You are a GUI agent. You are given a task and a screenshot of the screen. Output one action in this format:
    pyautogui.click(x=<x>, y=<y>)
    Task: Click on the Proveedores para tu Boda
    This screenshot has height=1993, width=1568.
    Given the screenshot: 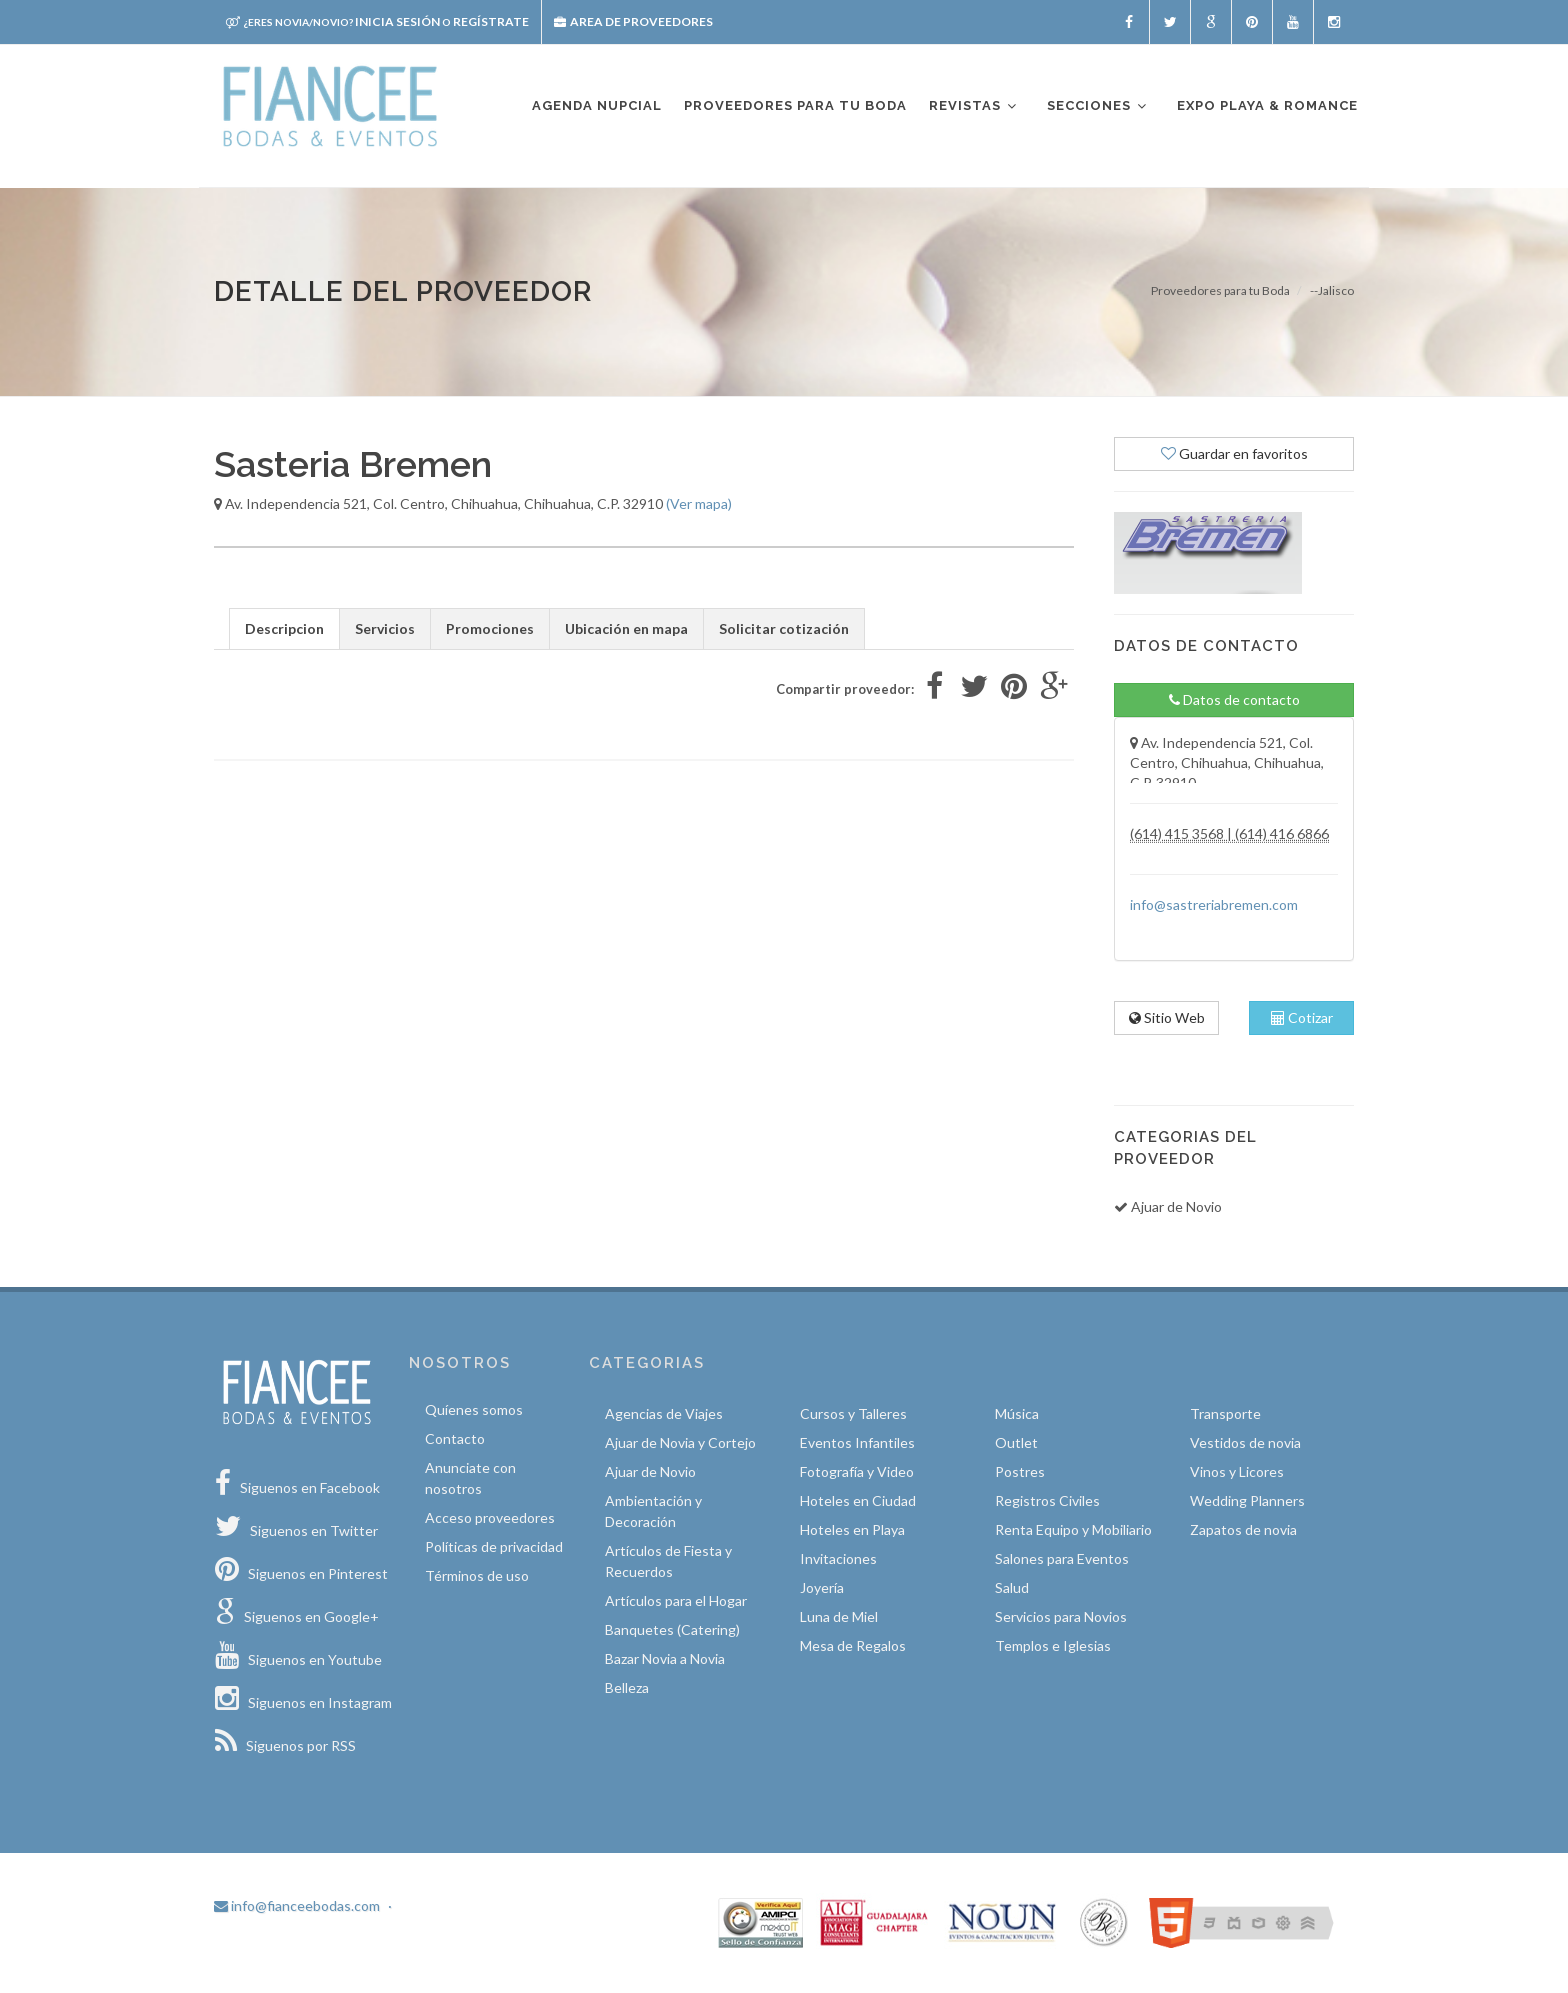 What is the action you would take?
    pyautogui.click(x=1220, y=290)
    